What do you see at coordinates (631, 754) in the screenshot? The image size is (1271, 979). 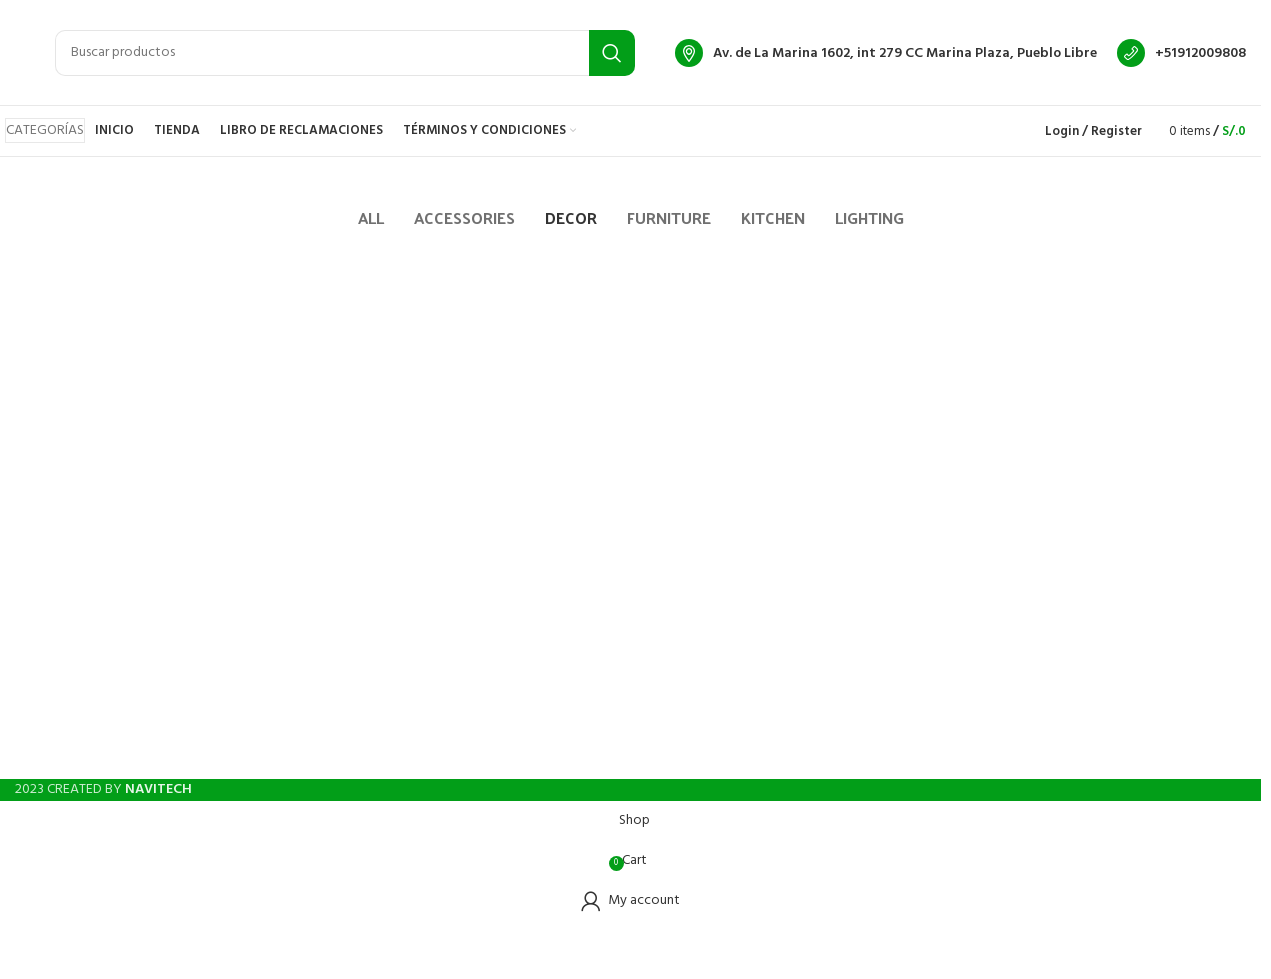 I see `[Instagram social link]` at bounding box center [631, 754].